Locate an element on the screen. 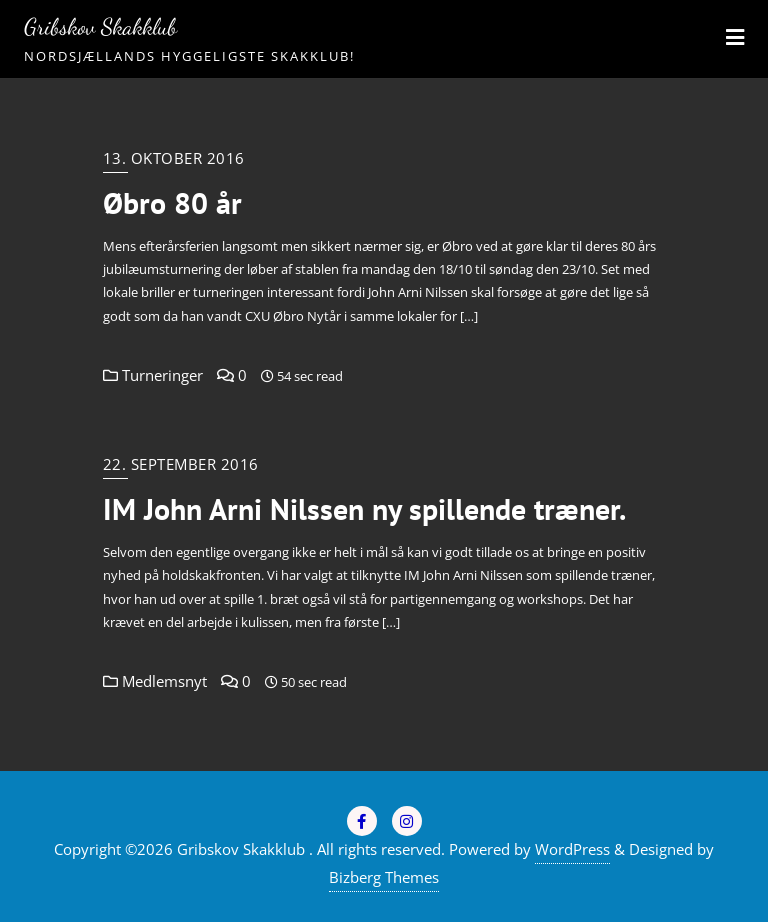 This screenshot has height=922, width=768. Bizberg Themes is located at coordinates (384, 877).